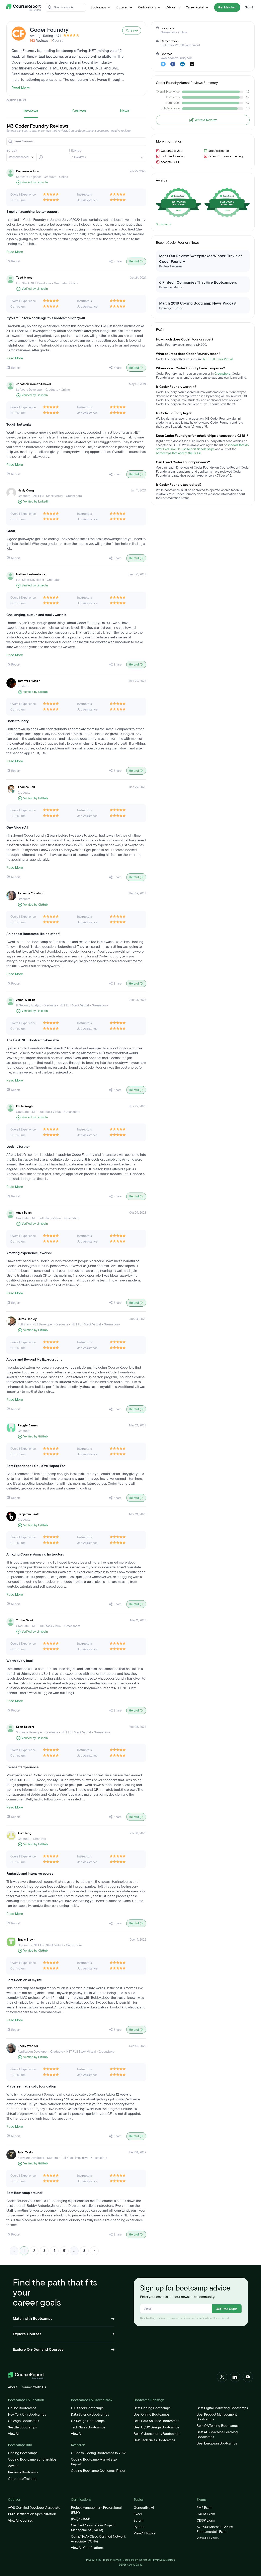 The image size is (261, 2576). I want to click on bootcamps that accept the GI Bill, so click(178, 453).